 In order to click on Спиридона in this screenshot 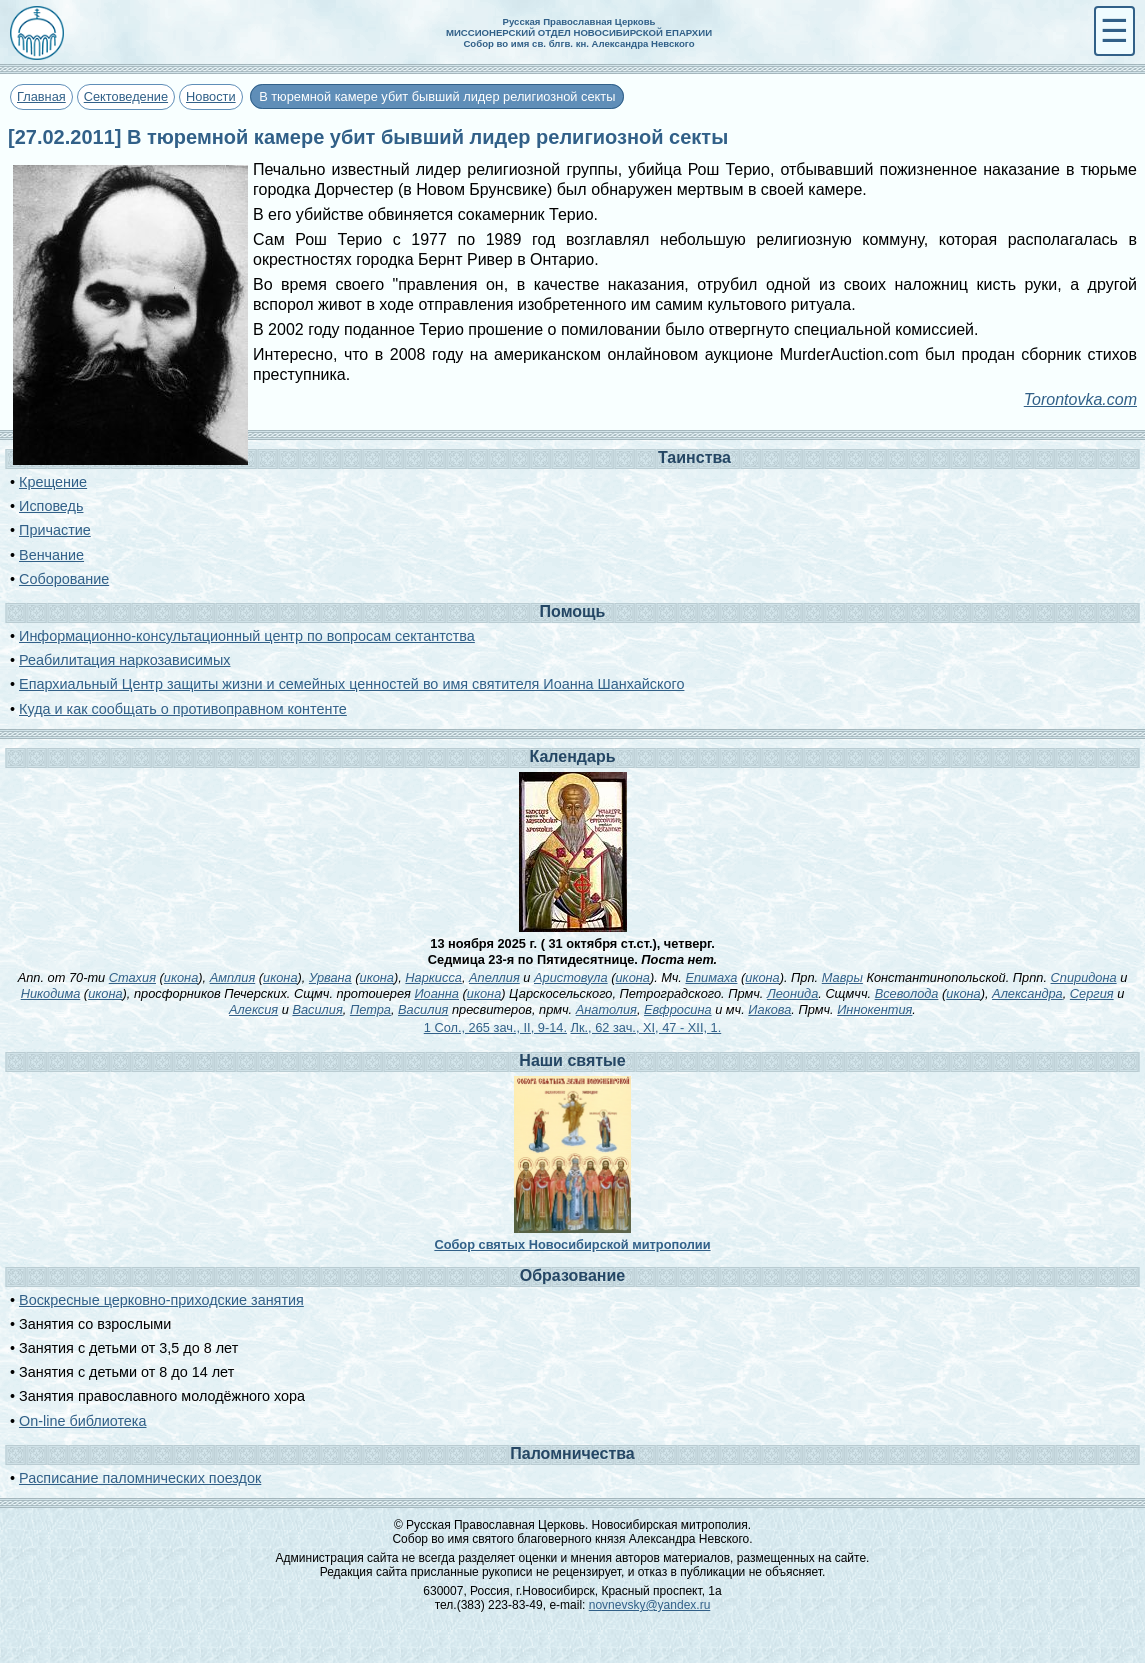, I will do `click(1084, 977)`.